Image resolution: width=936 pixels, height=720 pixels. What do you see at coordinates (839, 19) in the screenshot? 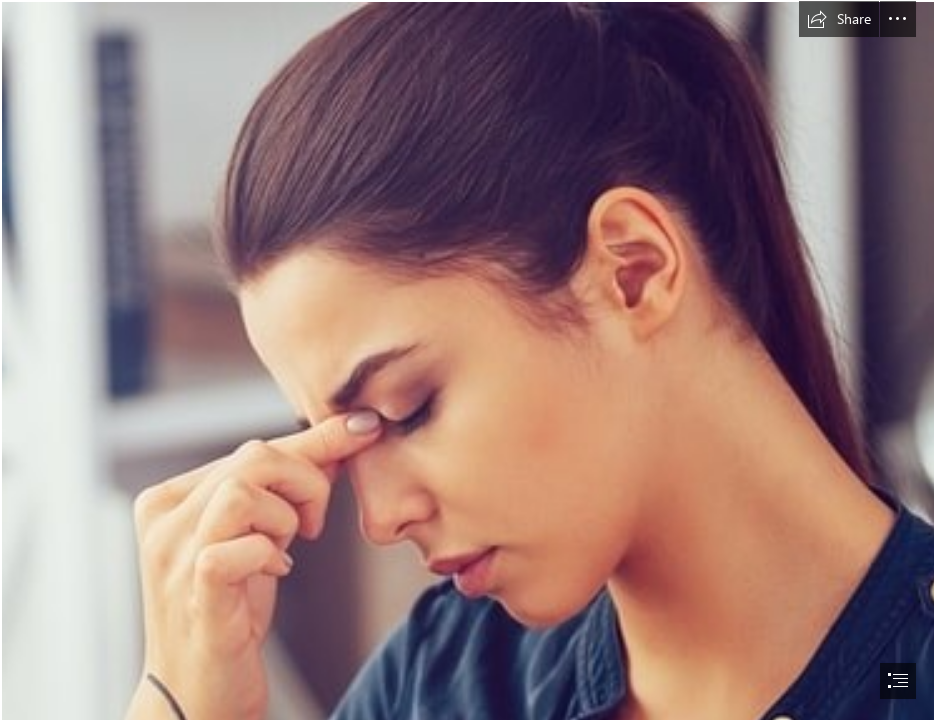
I see `[button]` at bounding box center [839, 19].